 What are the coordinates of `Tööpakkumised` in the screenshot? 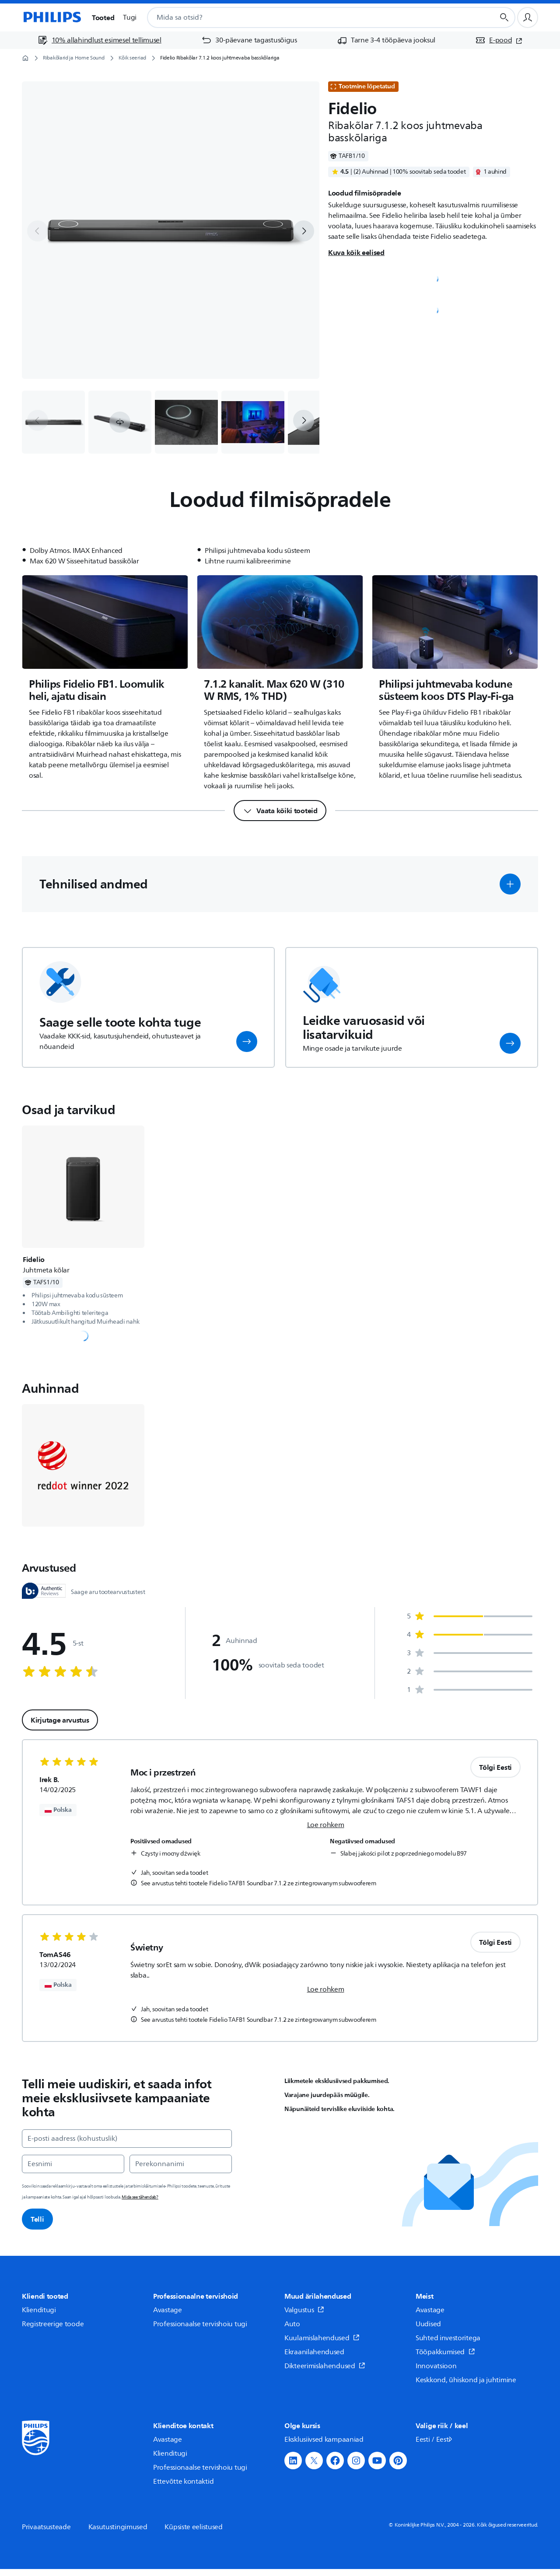 It's located at (445, 2352).